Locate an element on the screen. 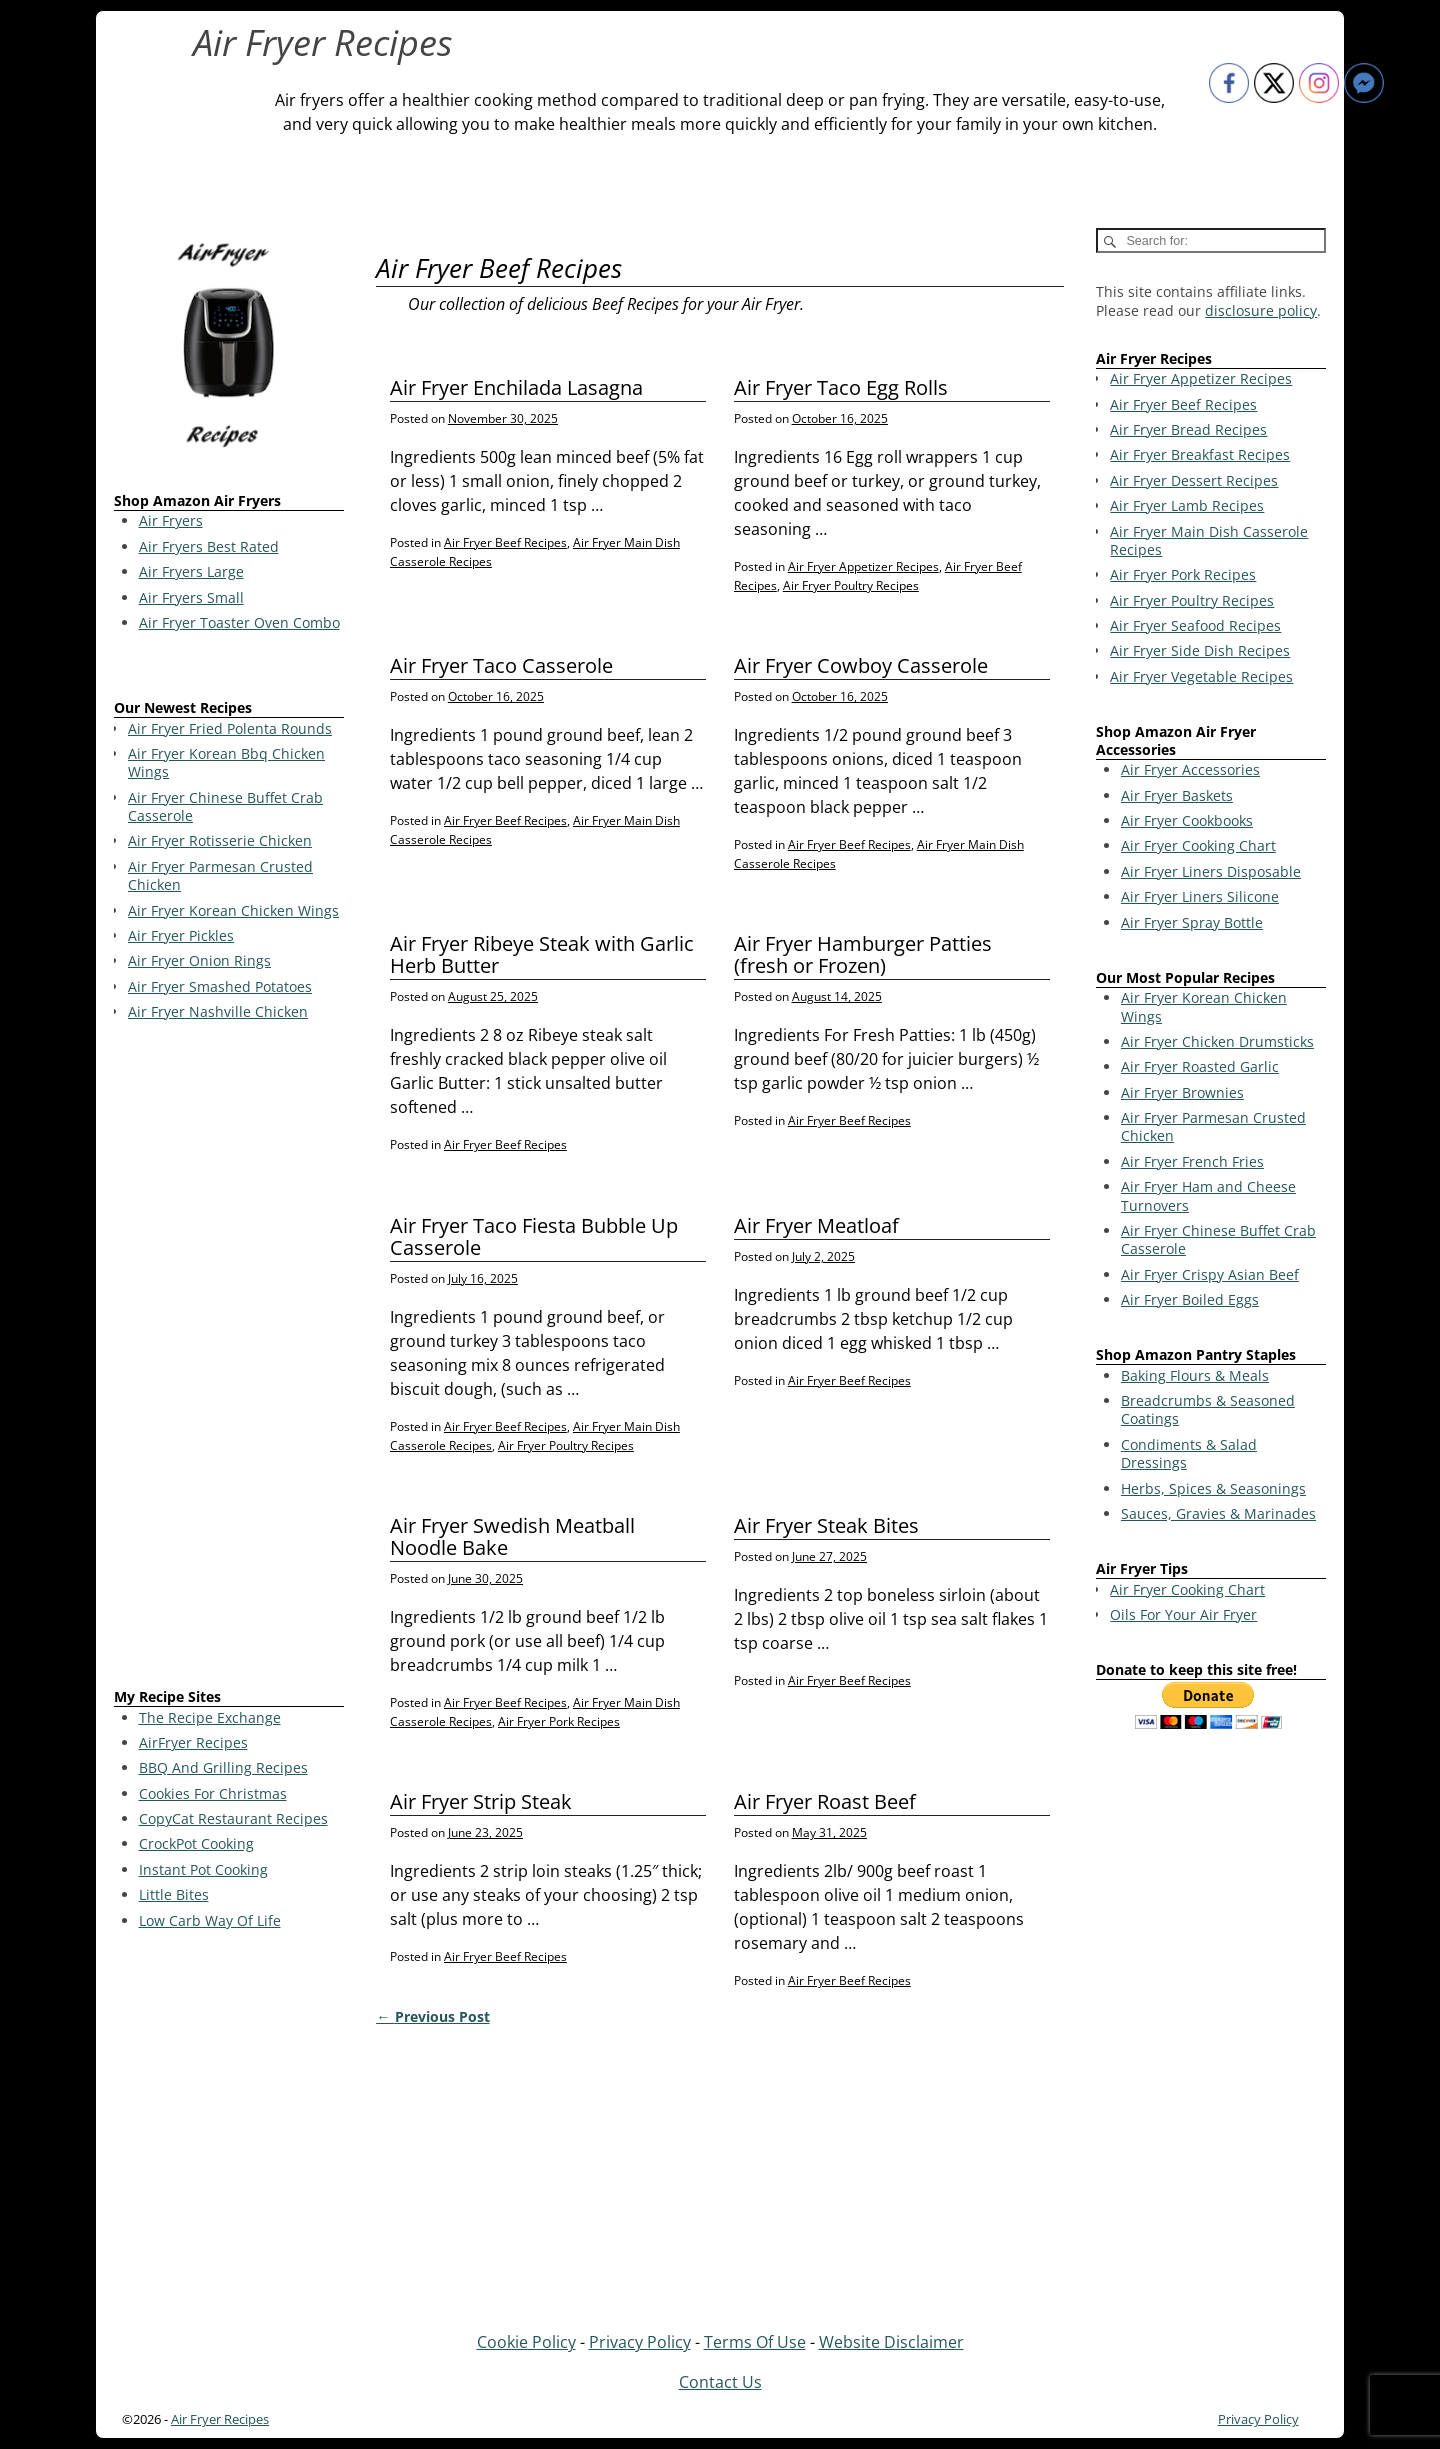 Image resolution: width=1440 pixels, height=2449 pixels. Air Fryer Spray Bottle is located at coordinates (1192, 922).